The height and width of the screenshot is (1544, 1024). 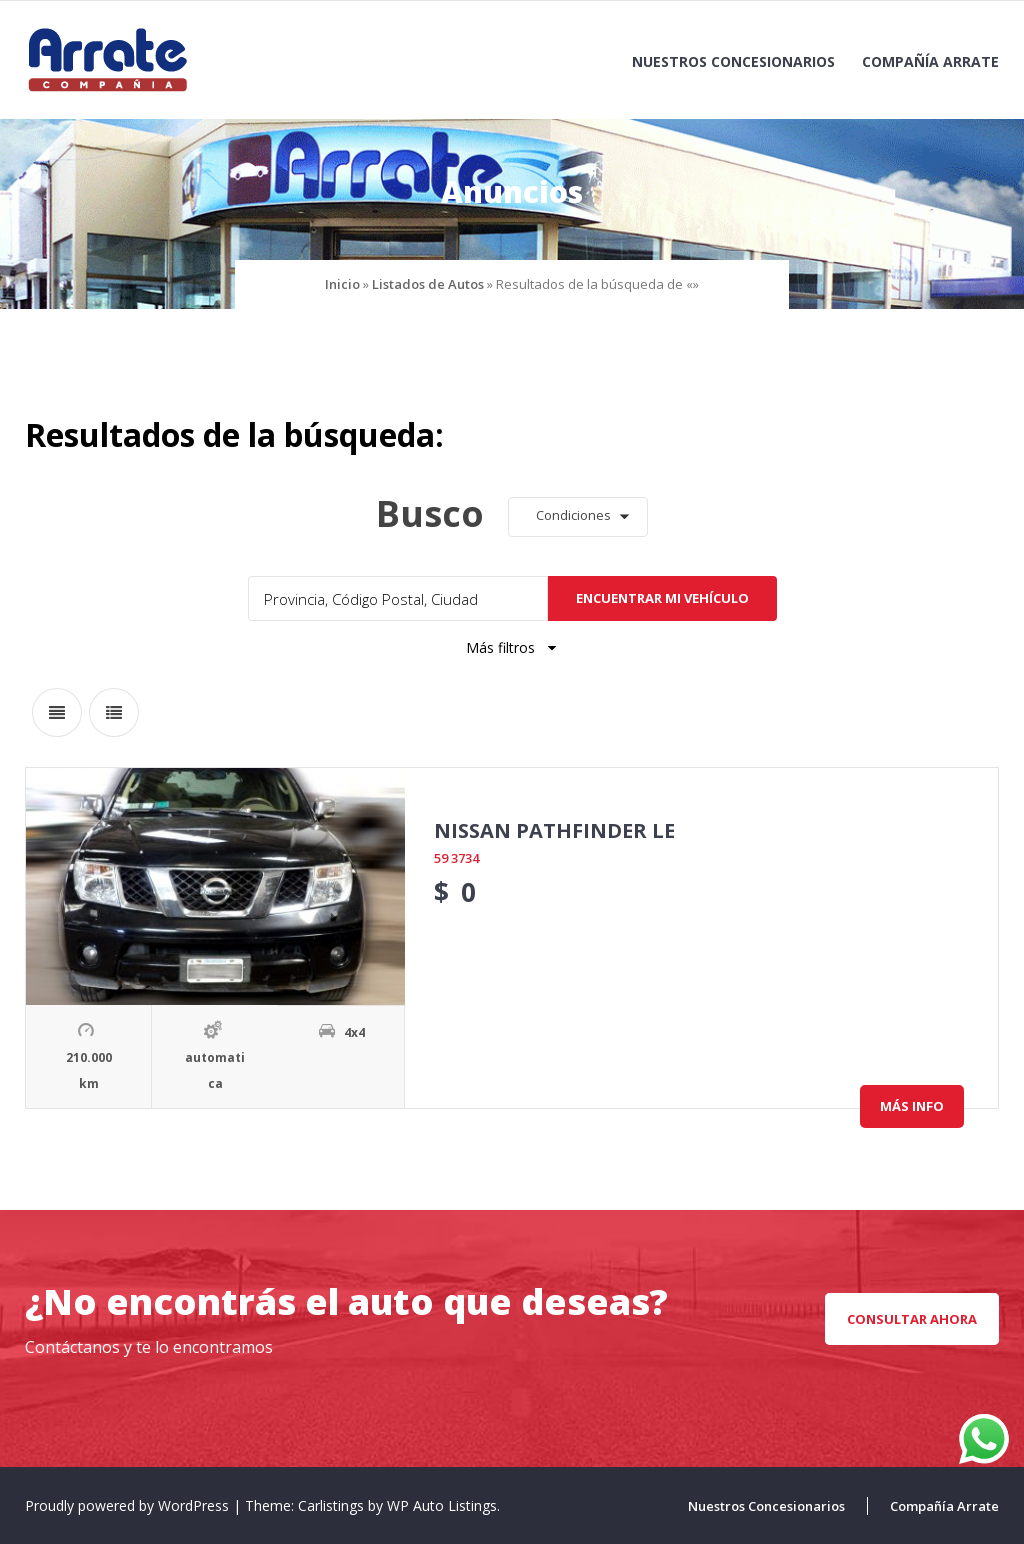 What do you see at coordinates (912, 1319) in the screenshot?
I see `CONSULTAR AHORA` at bounding box center [912, 1319].